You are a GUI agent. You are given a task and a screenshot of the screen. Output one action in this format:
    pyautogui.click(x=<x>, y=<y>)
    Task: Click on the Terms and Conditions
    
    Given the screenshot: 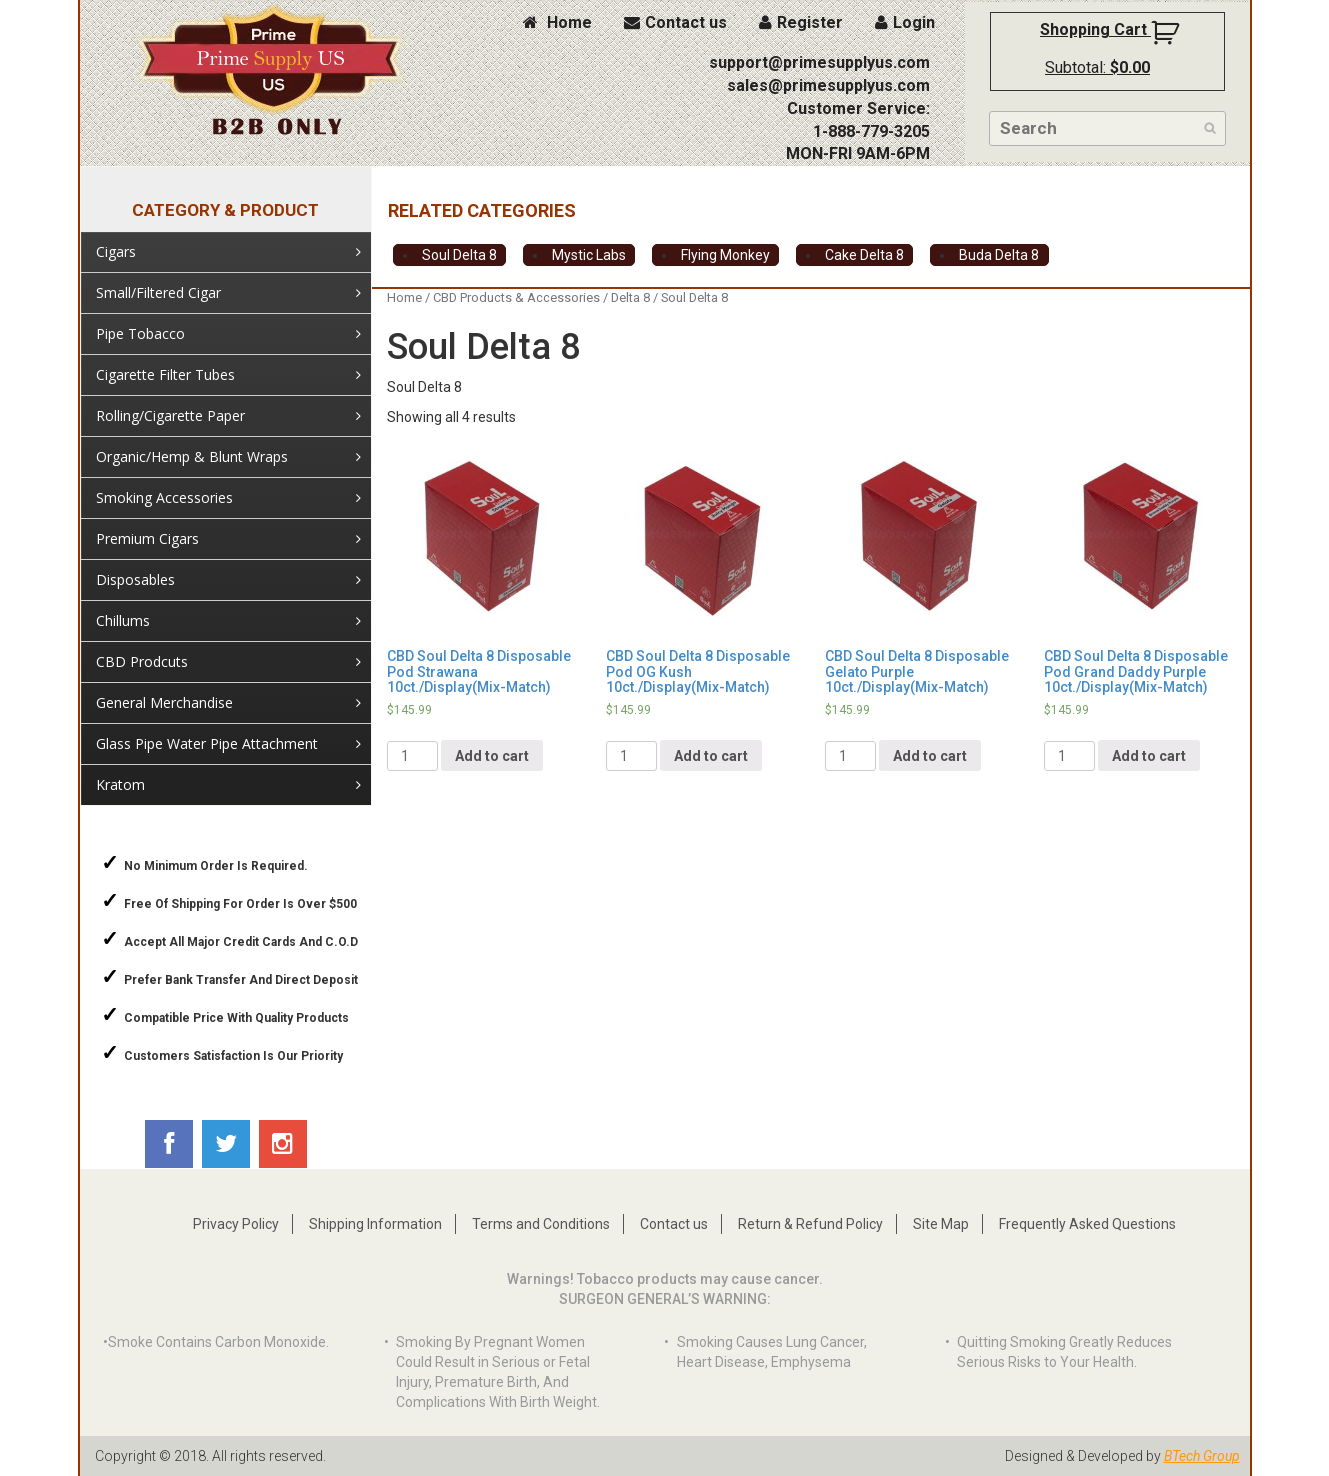 What is the action you would take?
    pyautogui.click(x=541, y=1224)
    